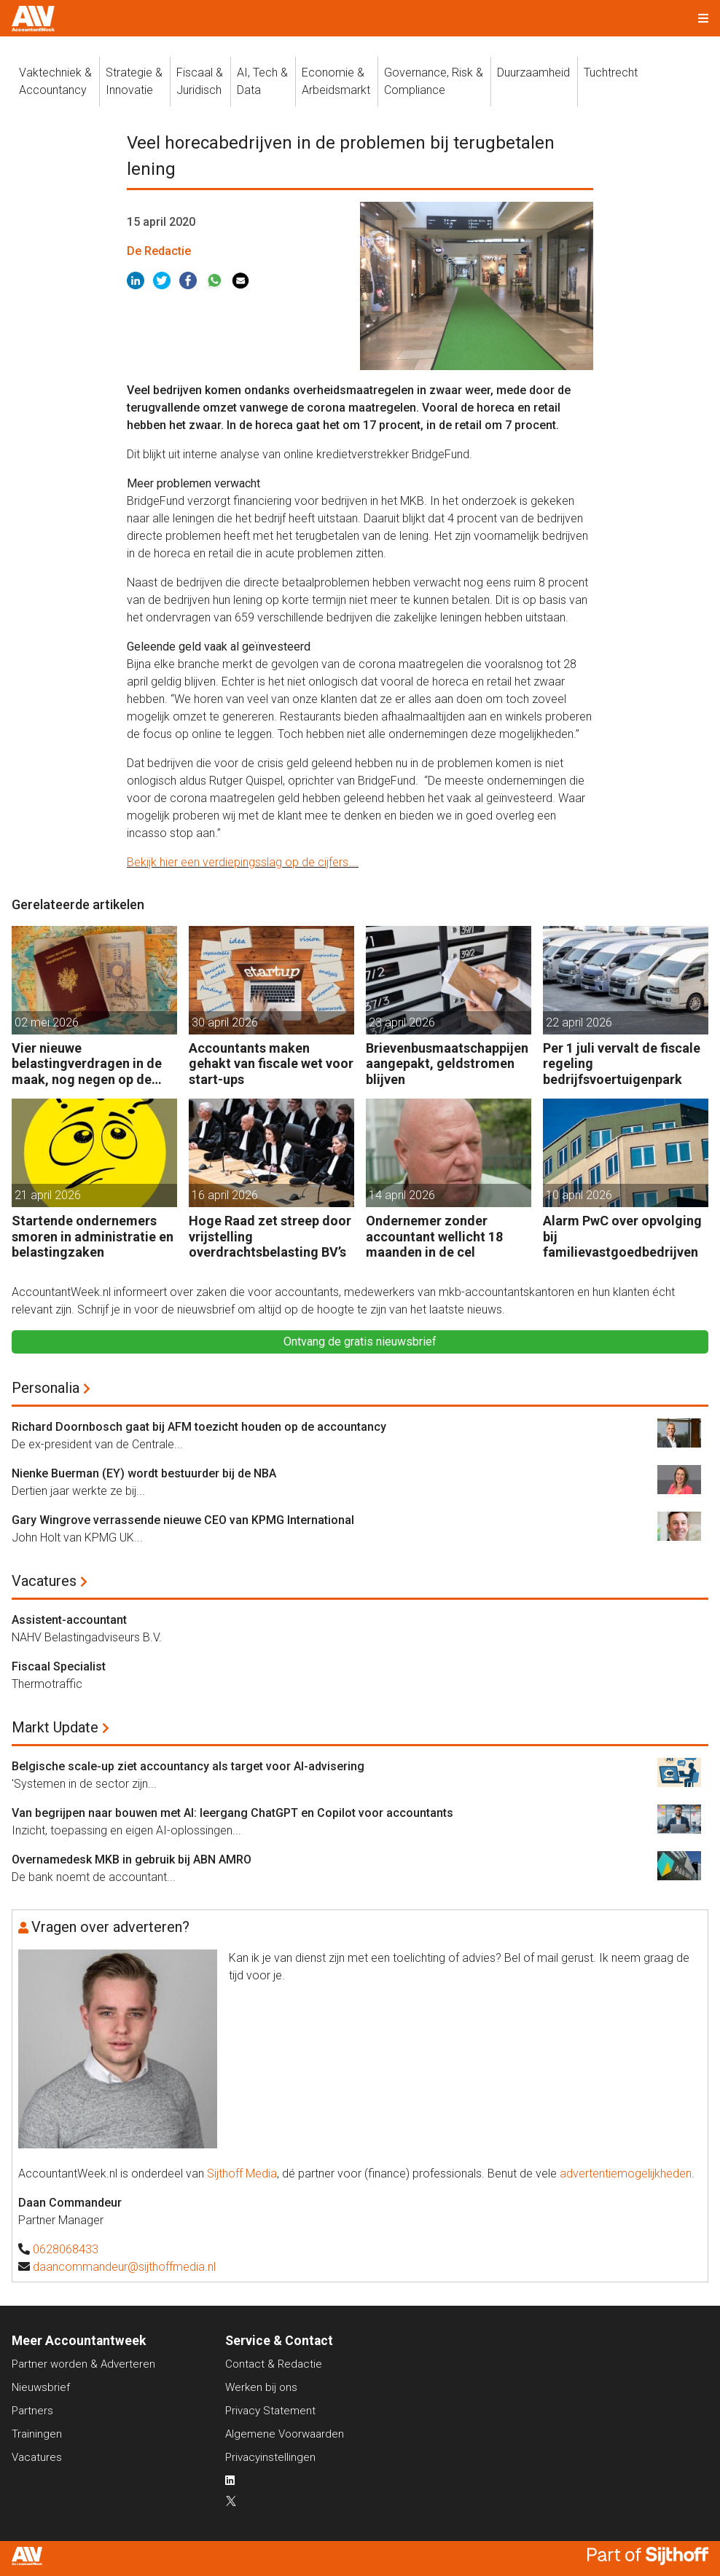 Image resolution: width=720 pixels, height=2576 pixels. I want to click on Tuchtrecht, so click(611, 72).